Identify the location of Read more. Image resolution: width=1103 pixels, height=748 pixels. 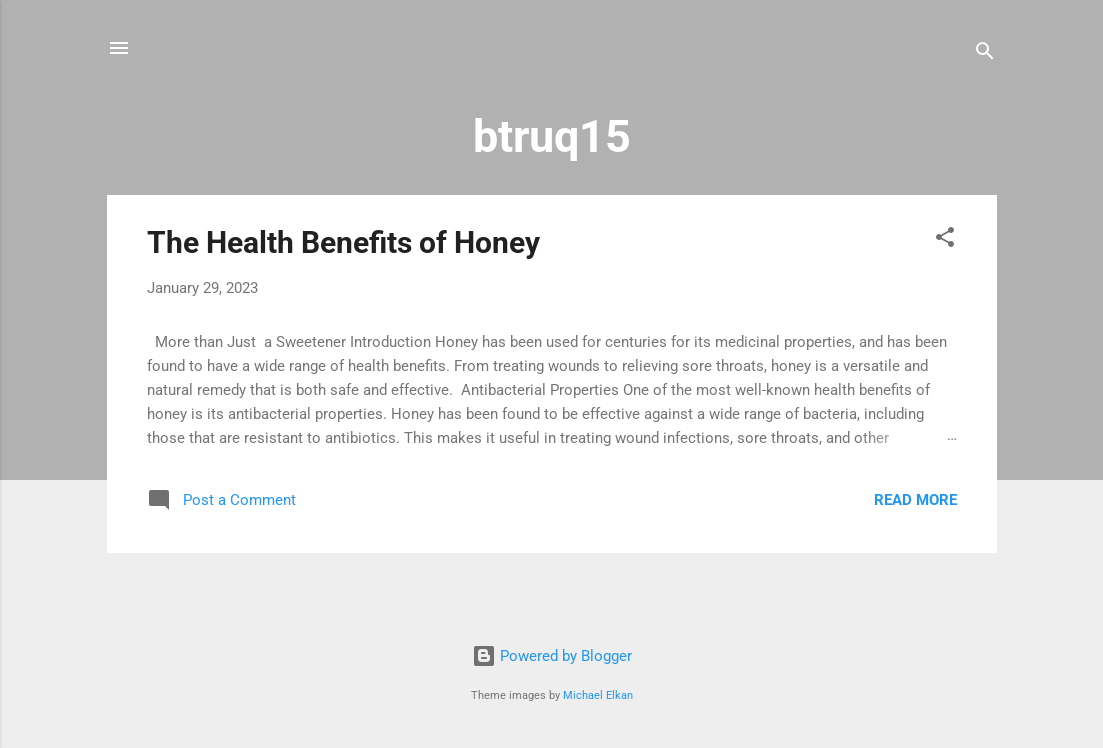
(915, 500).